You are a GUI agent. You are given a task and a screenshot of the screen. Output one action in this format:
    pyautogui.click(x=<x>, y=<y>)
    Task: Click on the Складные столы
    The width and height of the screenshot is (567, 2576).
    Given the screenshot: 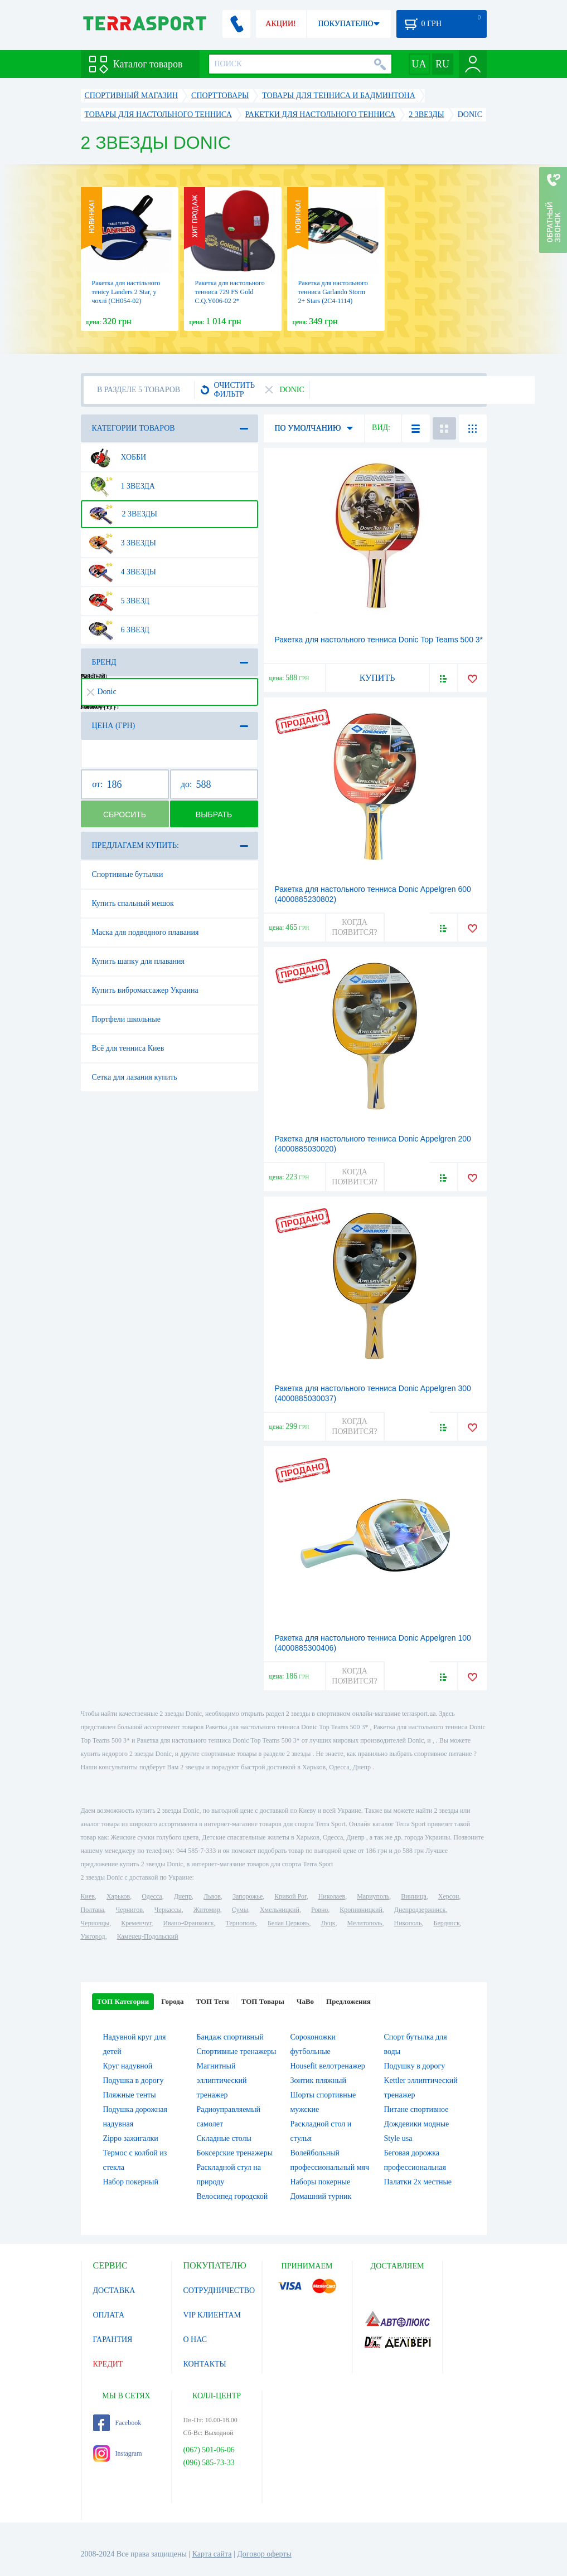 What is the action you would take?
    pyautogui.click(x=224, y=2138)
    